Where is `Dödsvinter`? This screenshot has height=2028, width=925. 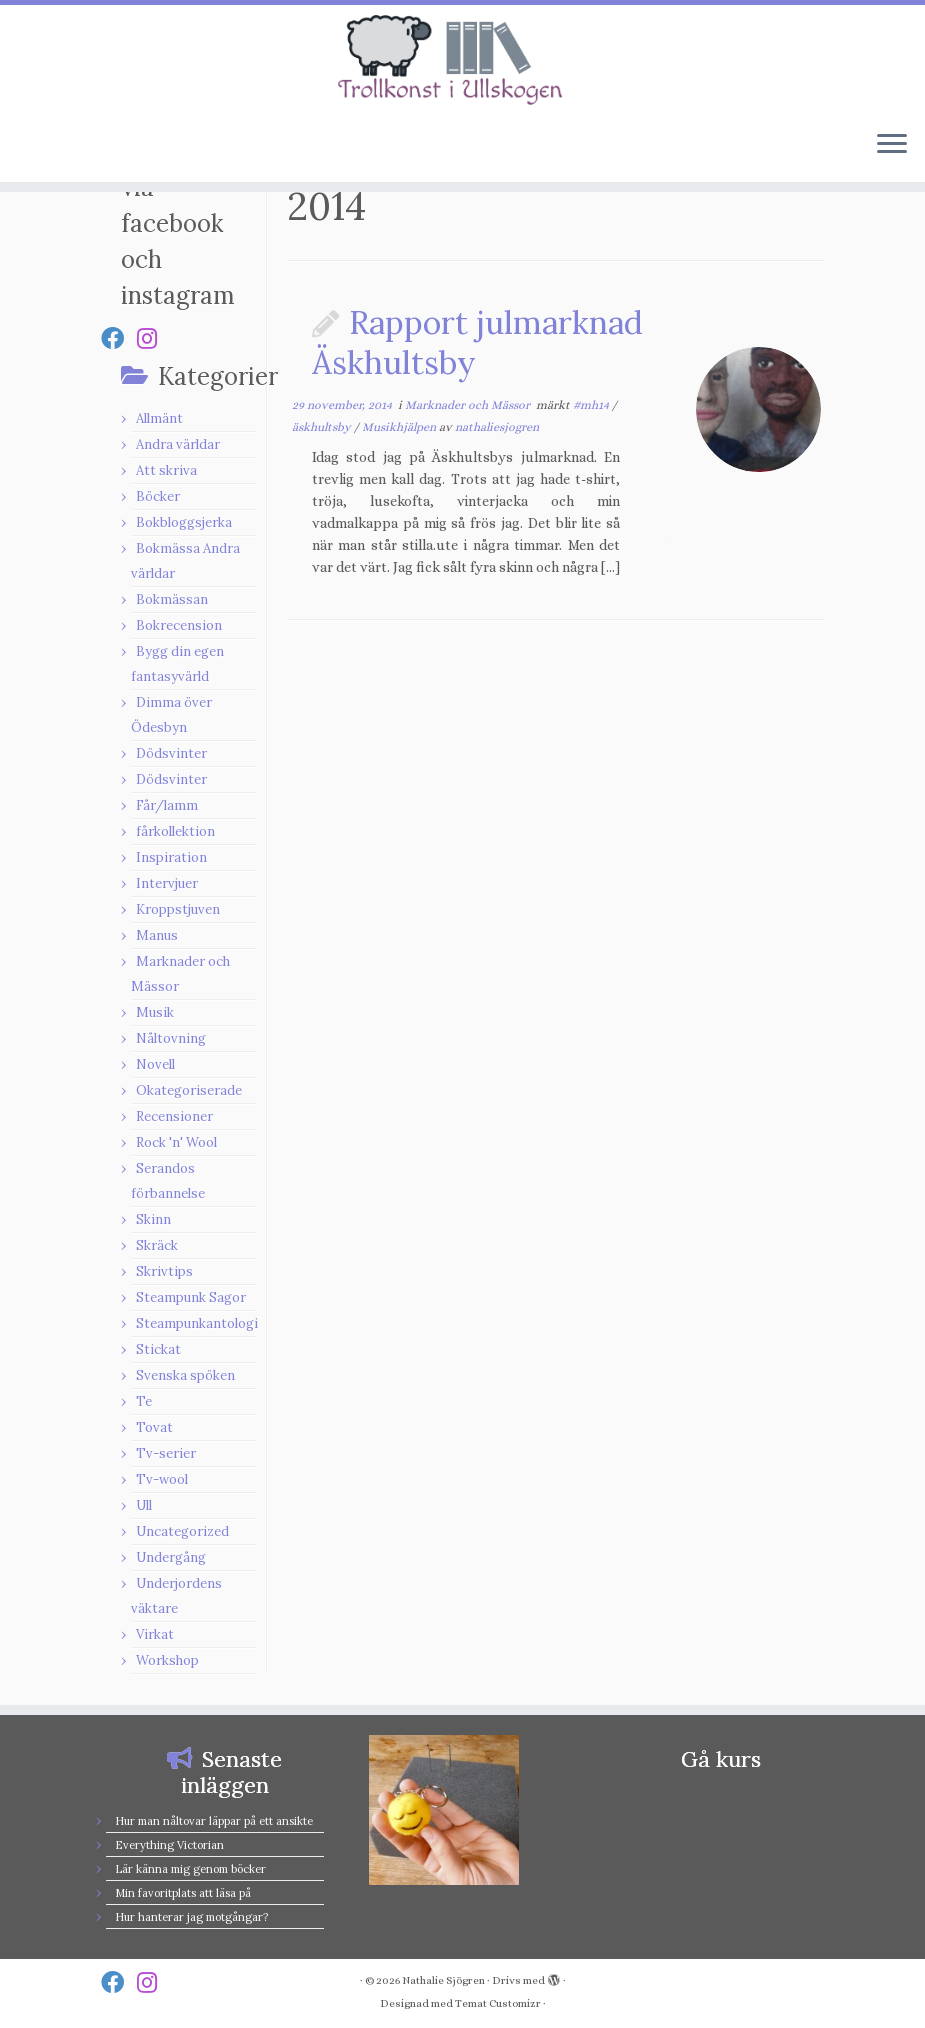 Dödsvinter is located at coordinates (171, 753).